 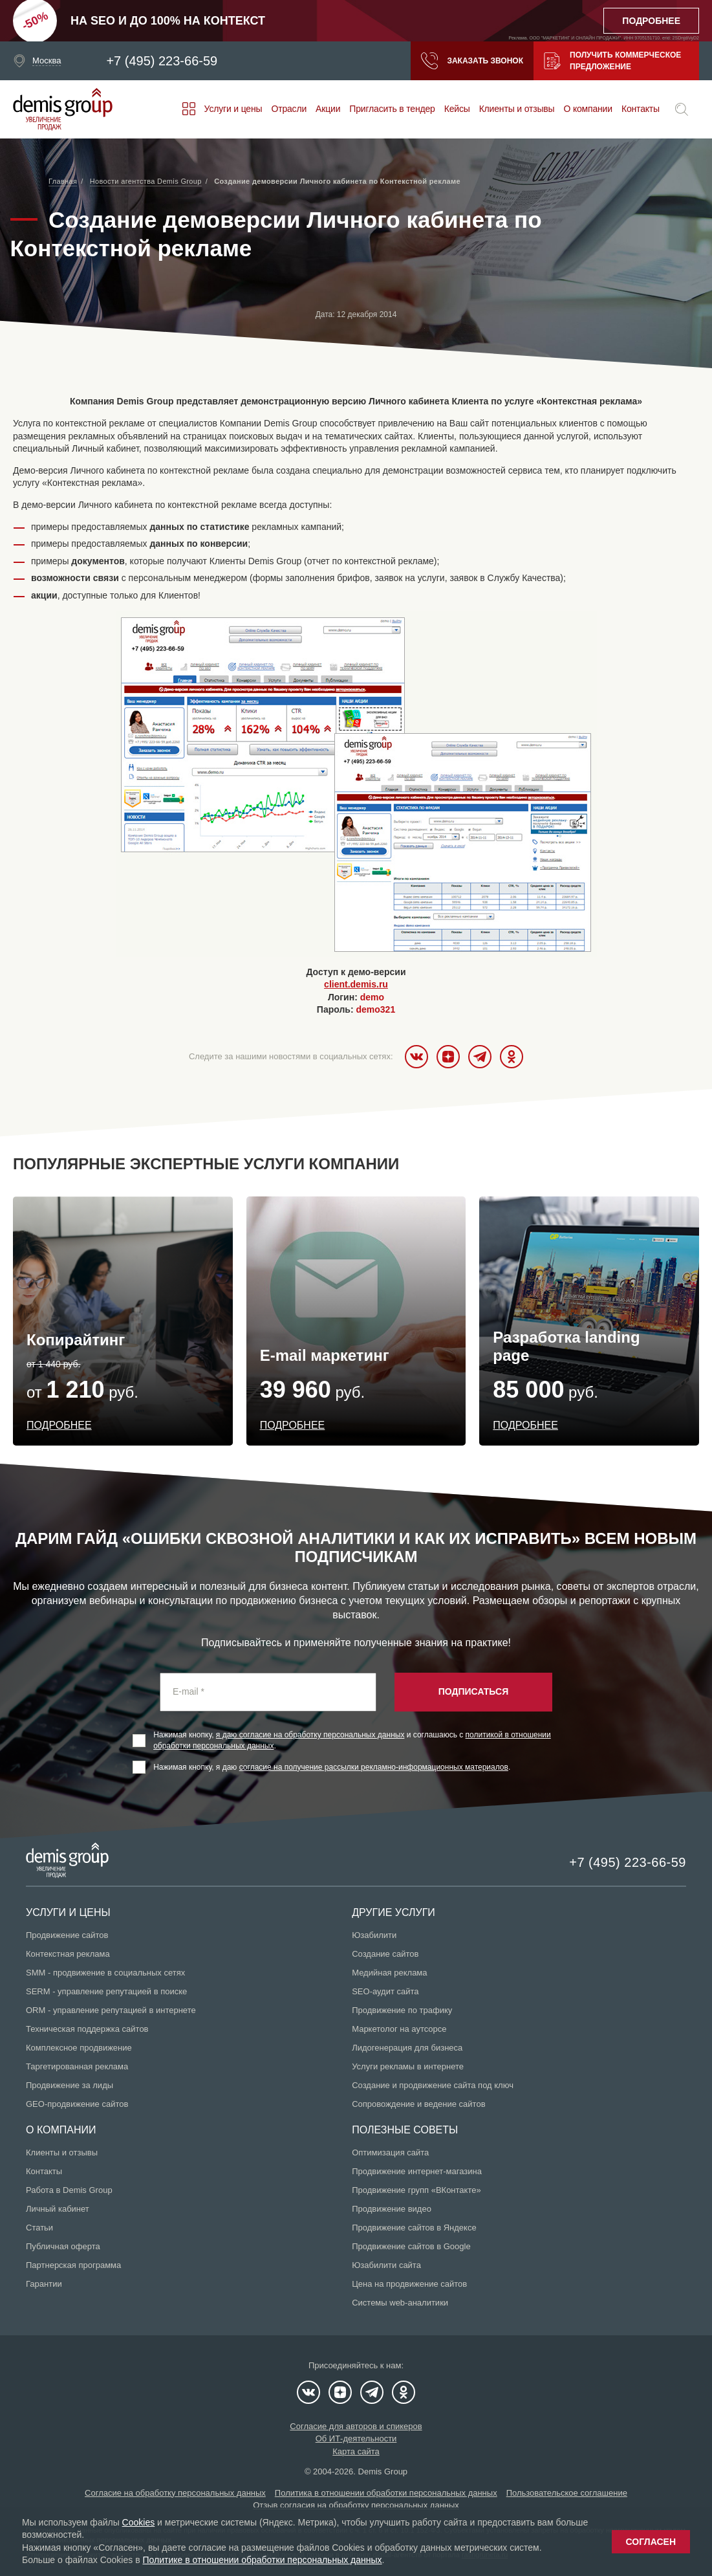 I want to click on SMM - продвижение в социальных сетях, so click(x=105, y=1972).